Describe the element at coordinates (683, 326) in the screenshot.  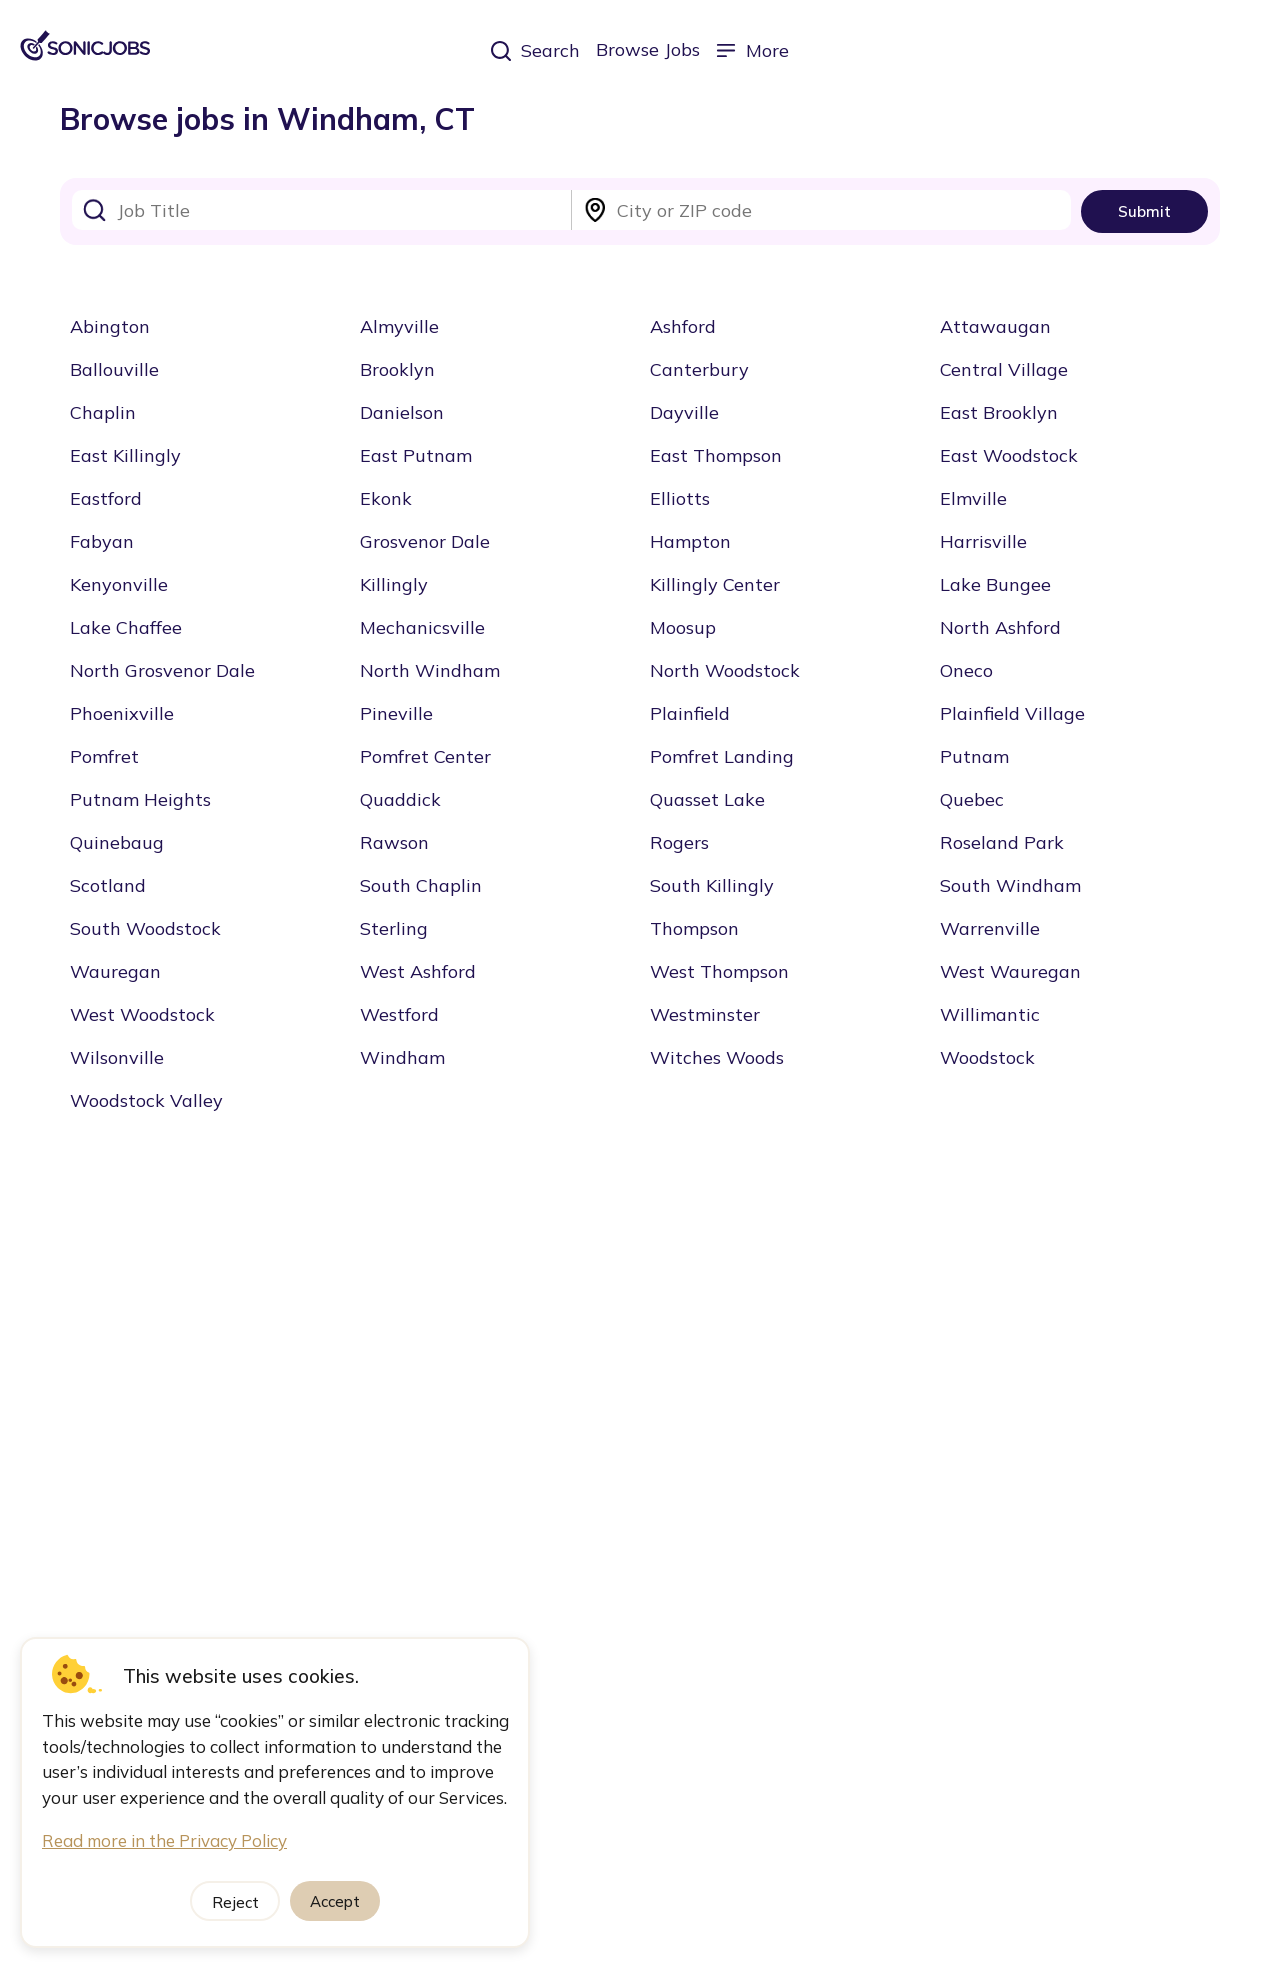
I see `Ashford` at that location.